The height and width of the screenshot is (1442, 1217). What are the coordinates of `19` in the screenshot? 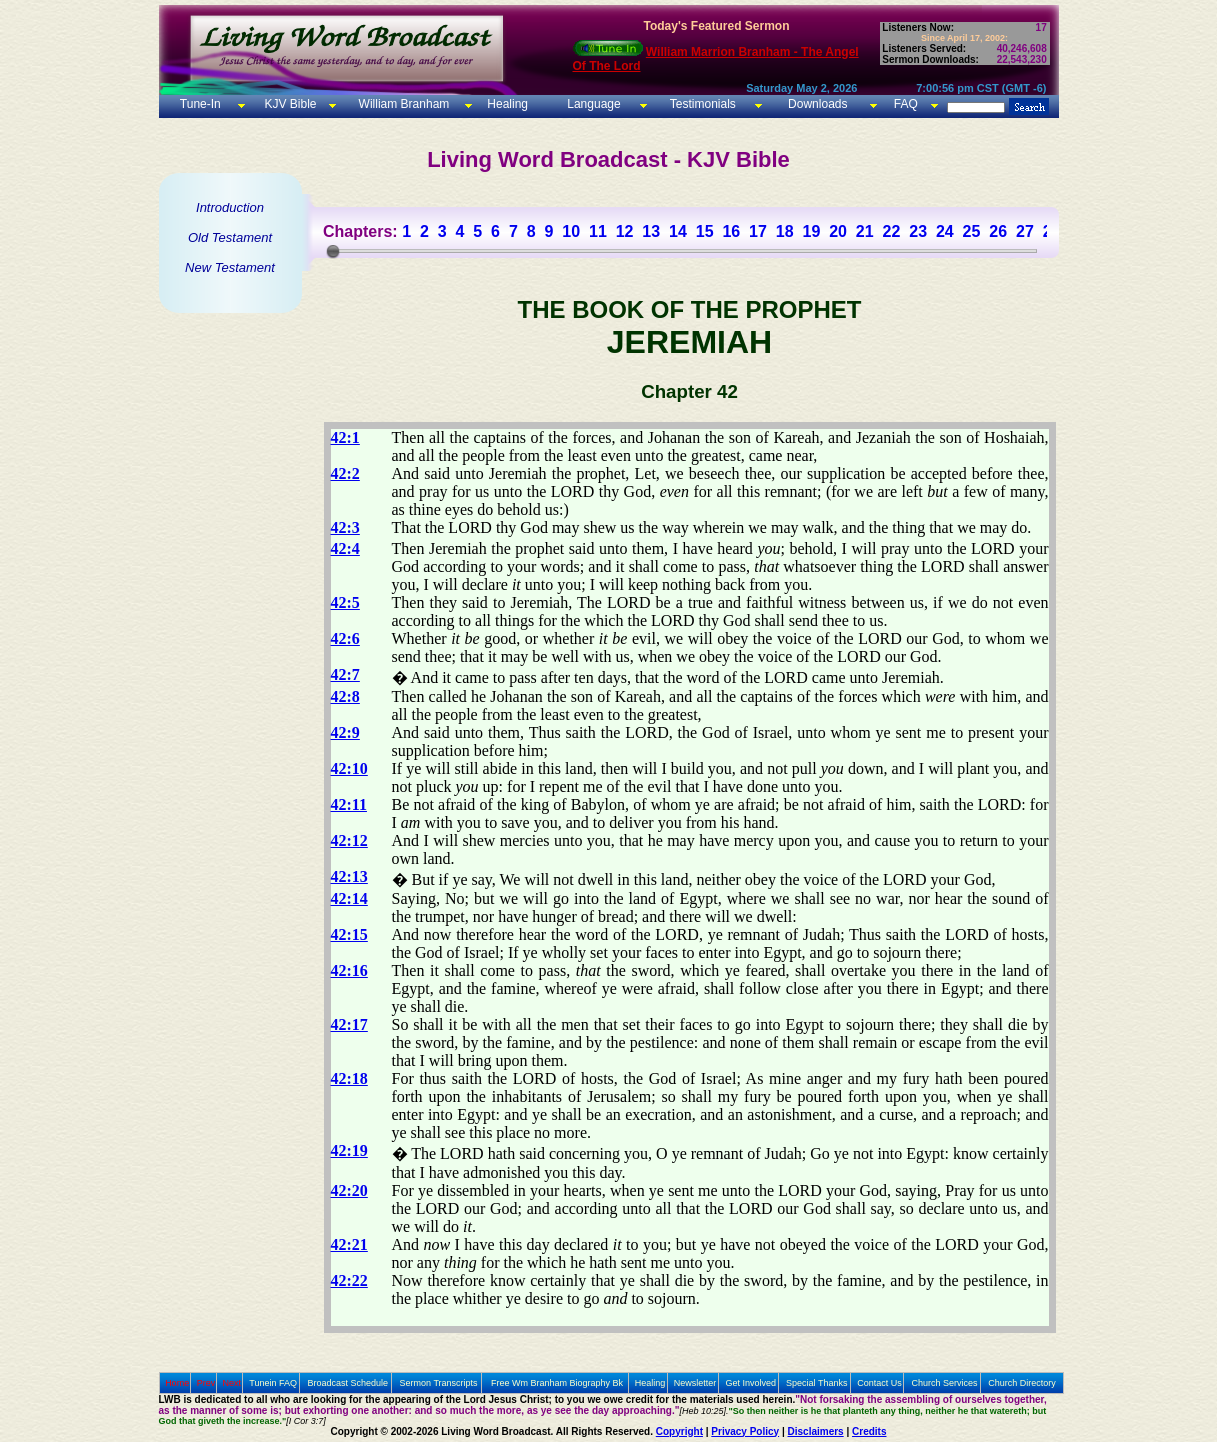 It's located at (811, 231).